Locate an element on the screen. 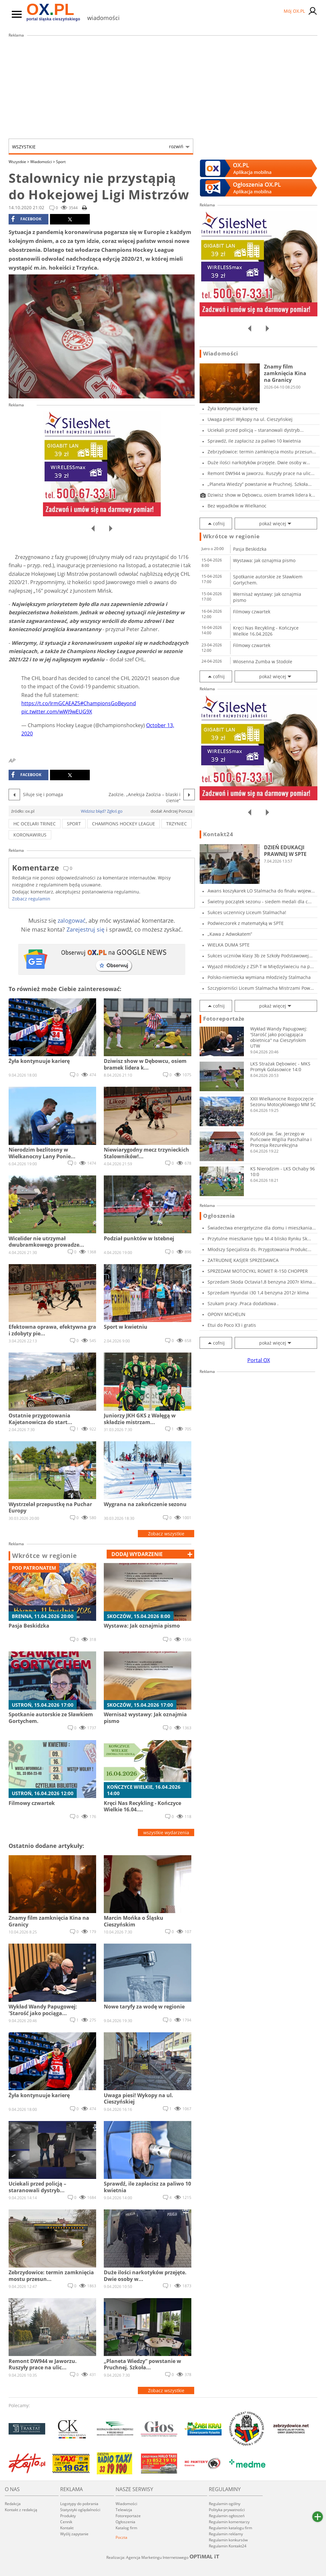  Kontakt is located at coordinates (67, 2528).